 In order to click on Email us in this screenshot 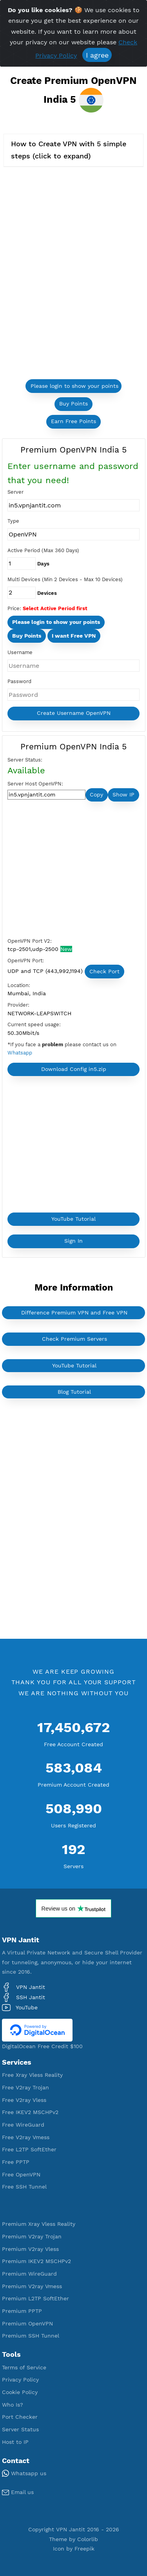, I will do `click(18, 2492)`.